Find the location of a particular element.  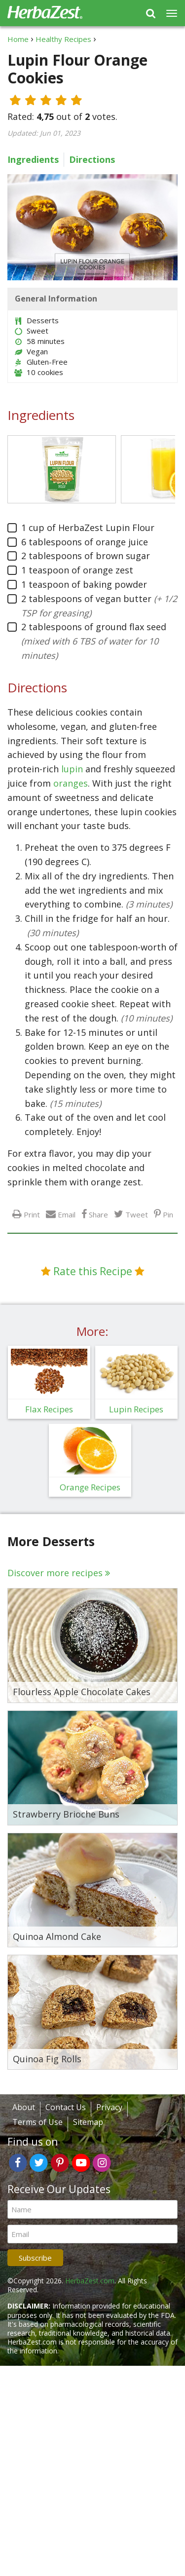

About is located at coordinates (23, 2107).